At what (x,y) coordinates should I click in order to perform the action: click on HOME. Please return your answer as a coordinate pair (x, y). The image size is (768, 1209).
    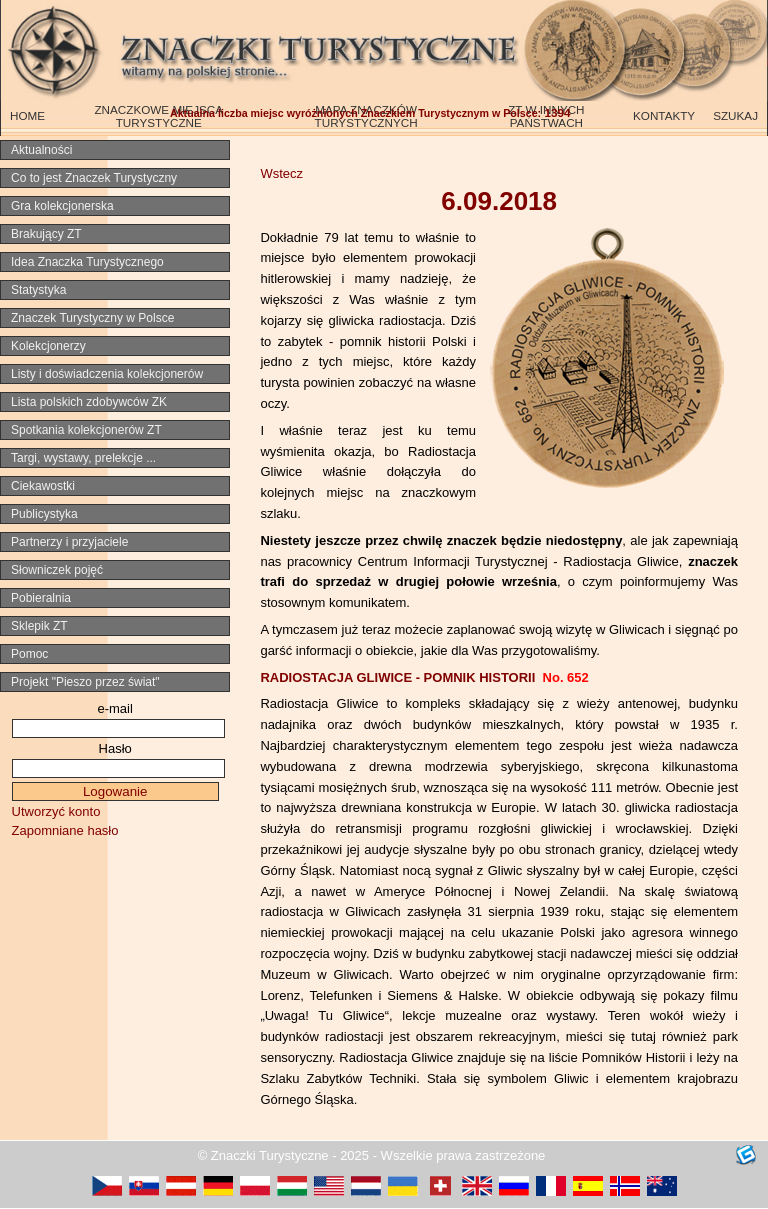
    Looking at the image, I should click on (27, 115).